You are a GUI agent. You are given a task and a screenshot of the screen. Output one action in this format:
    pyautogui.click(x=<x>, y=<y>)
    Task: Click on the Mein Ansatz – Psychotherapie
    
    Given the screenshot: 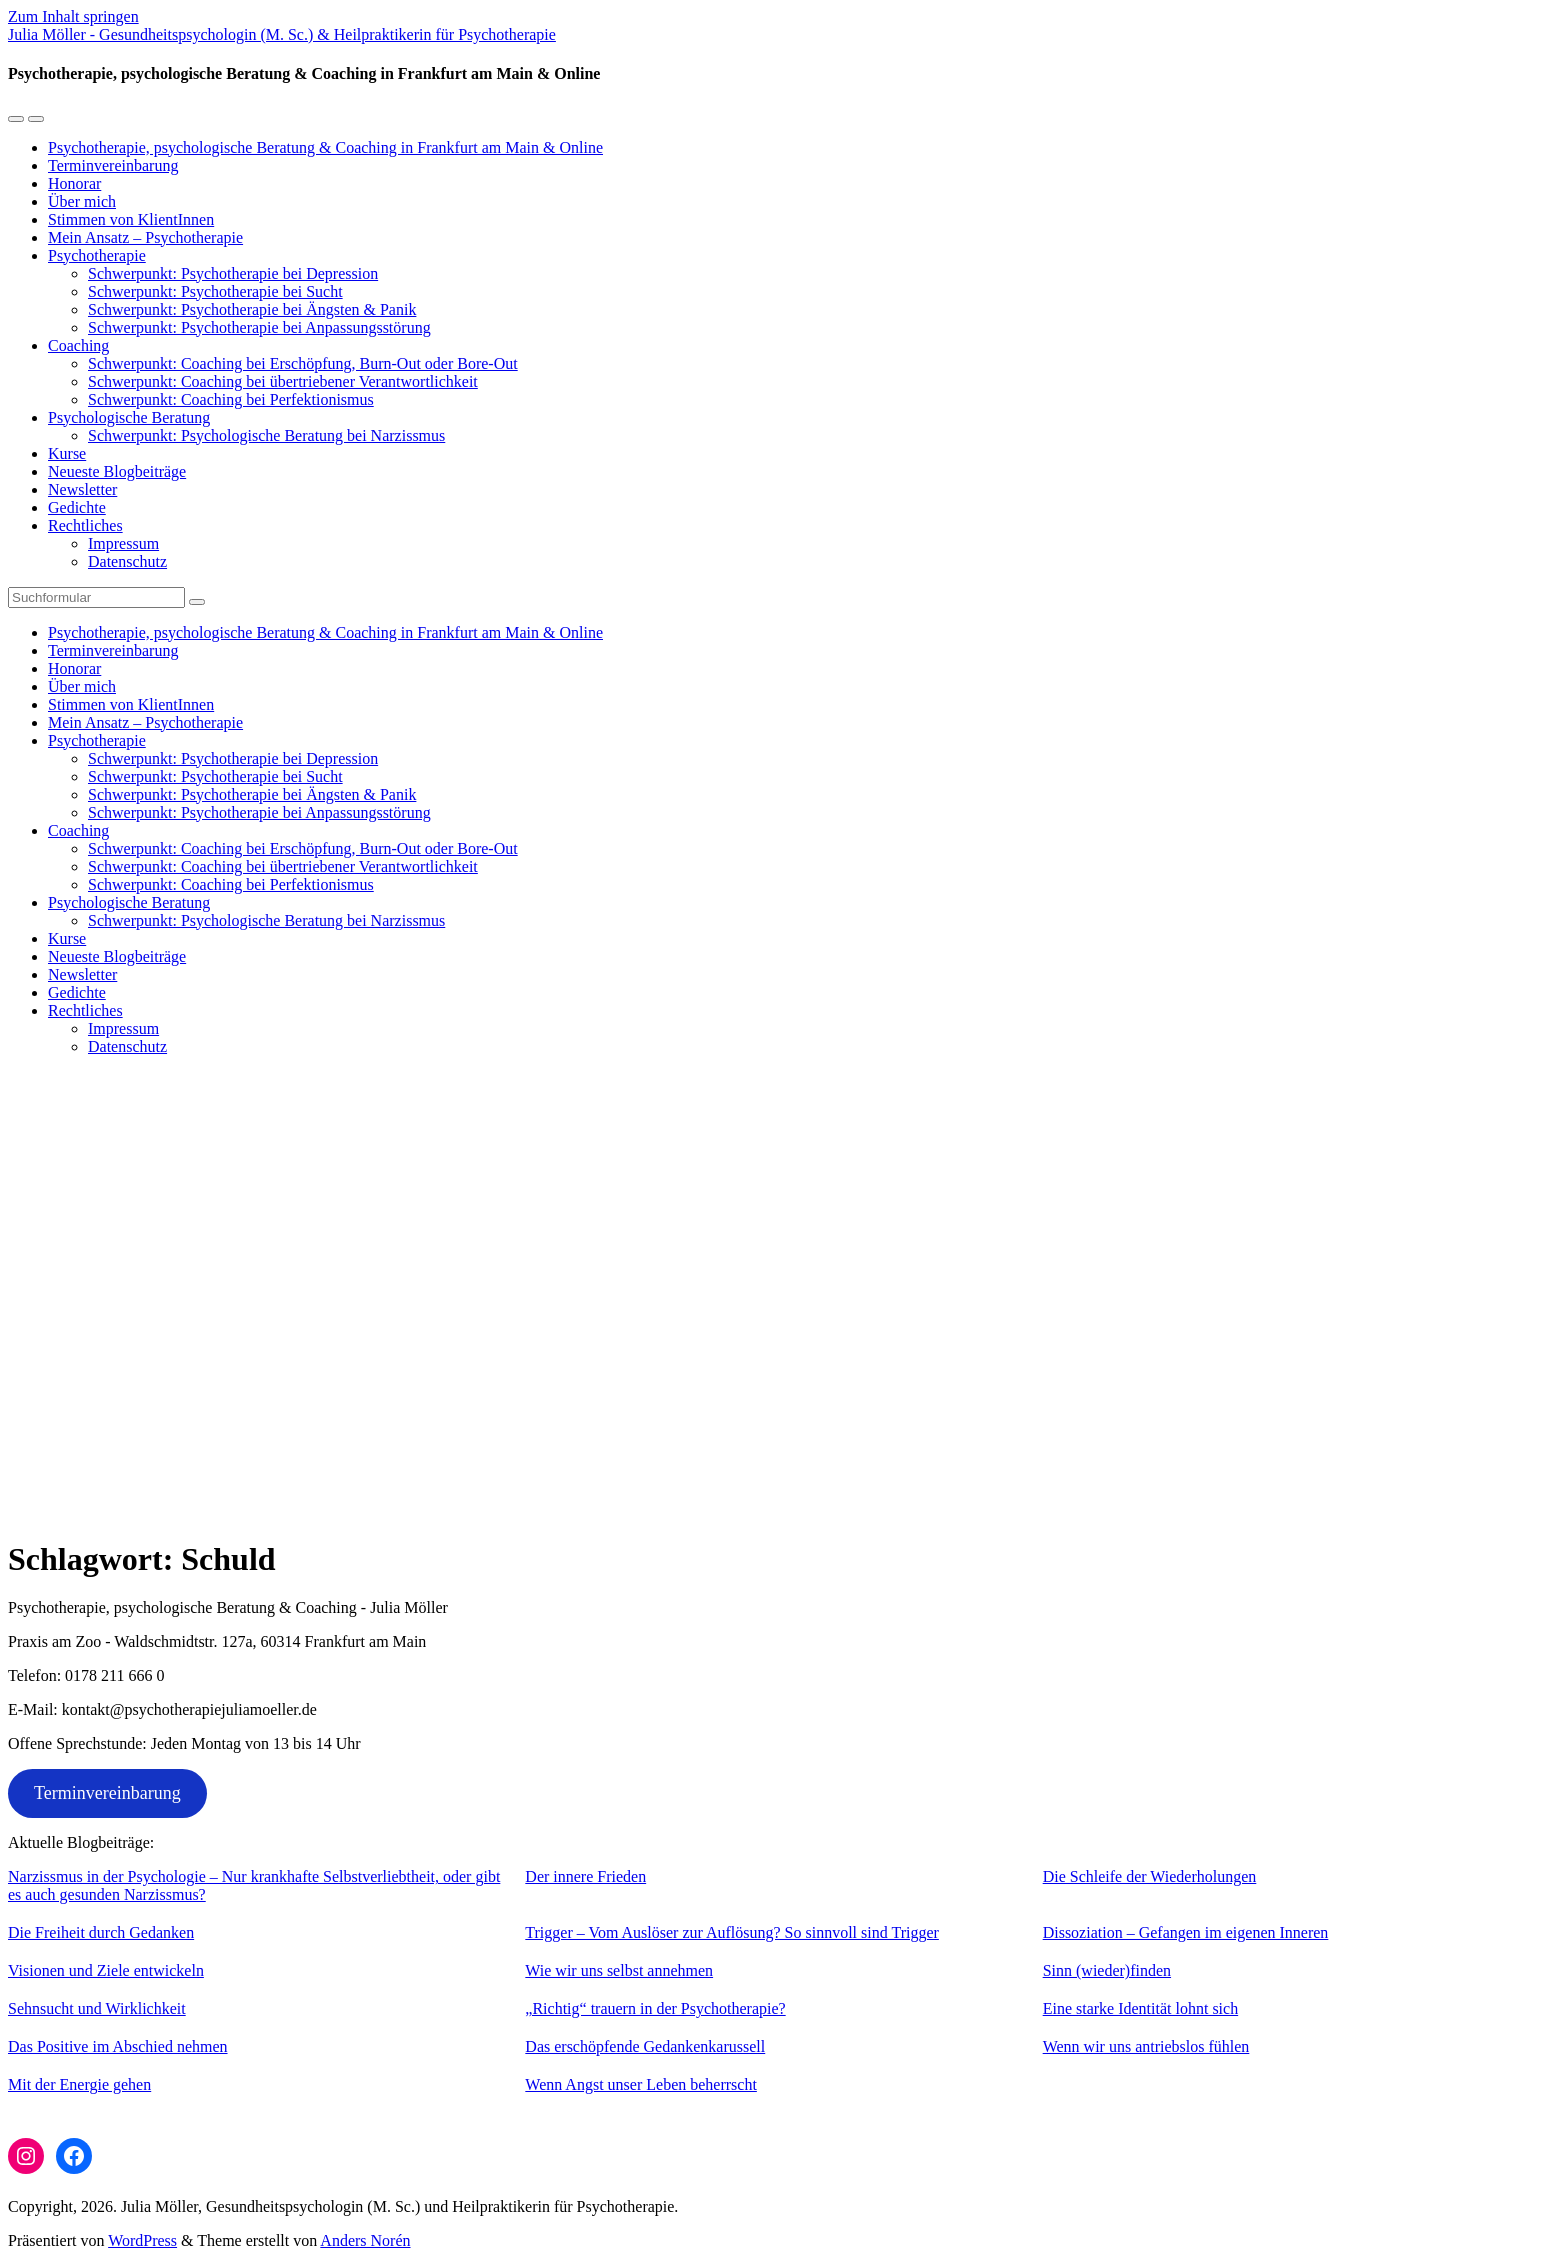 What is the action you would take?
    pyautogui.click(x=145, y=237)
    